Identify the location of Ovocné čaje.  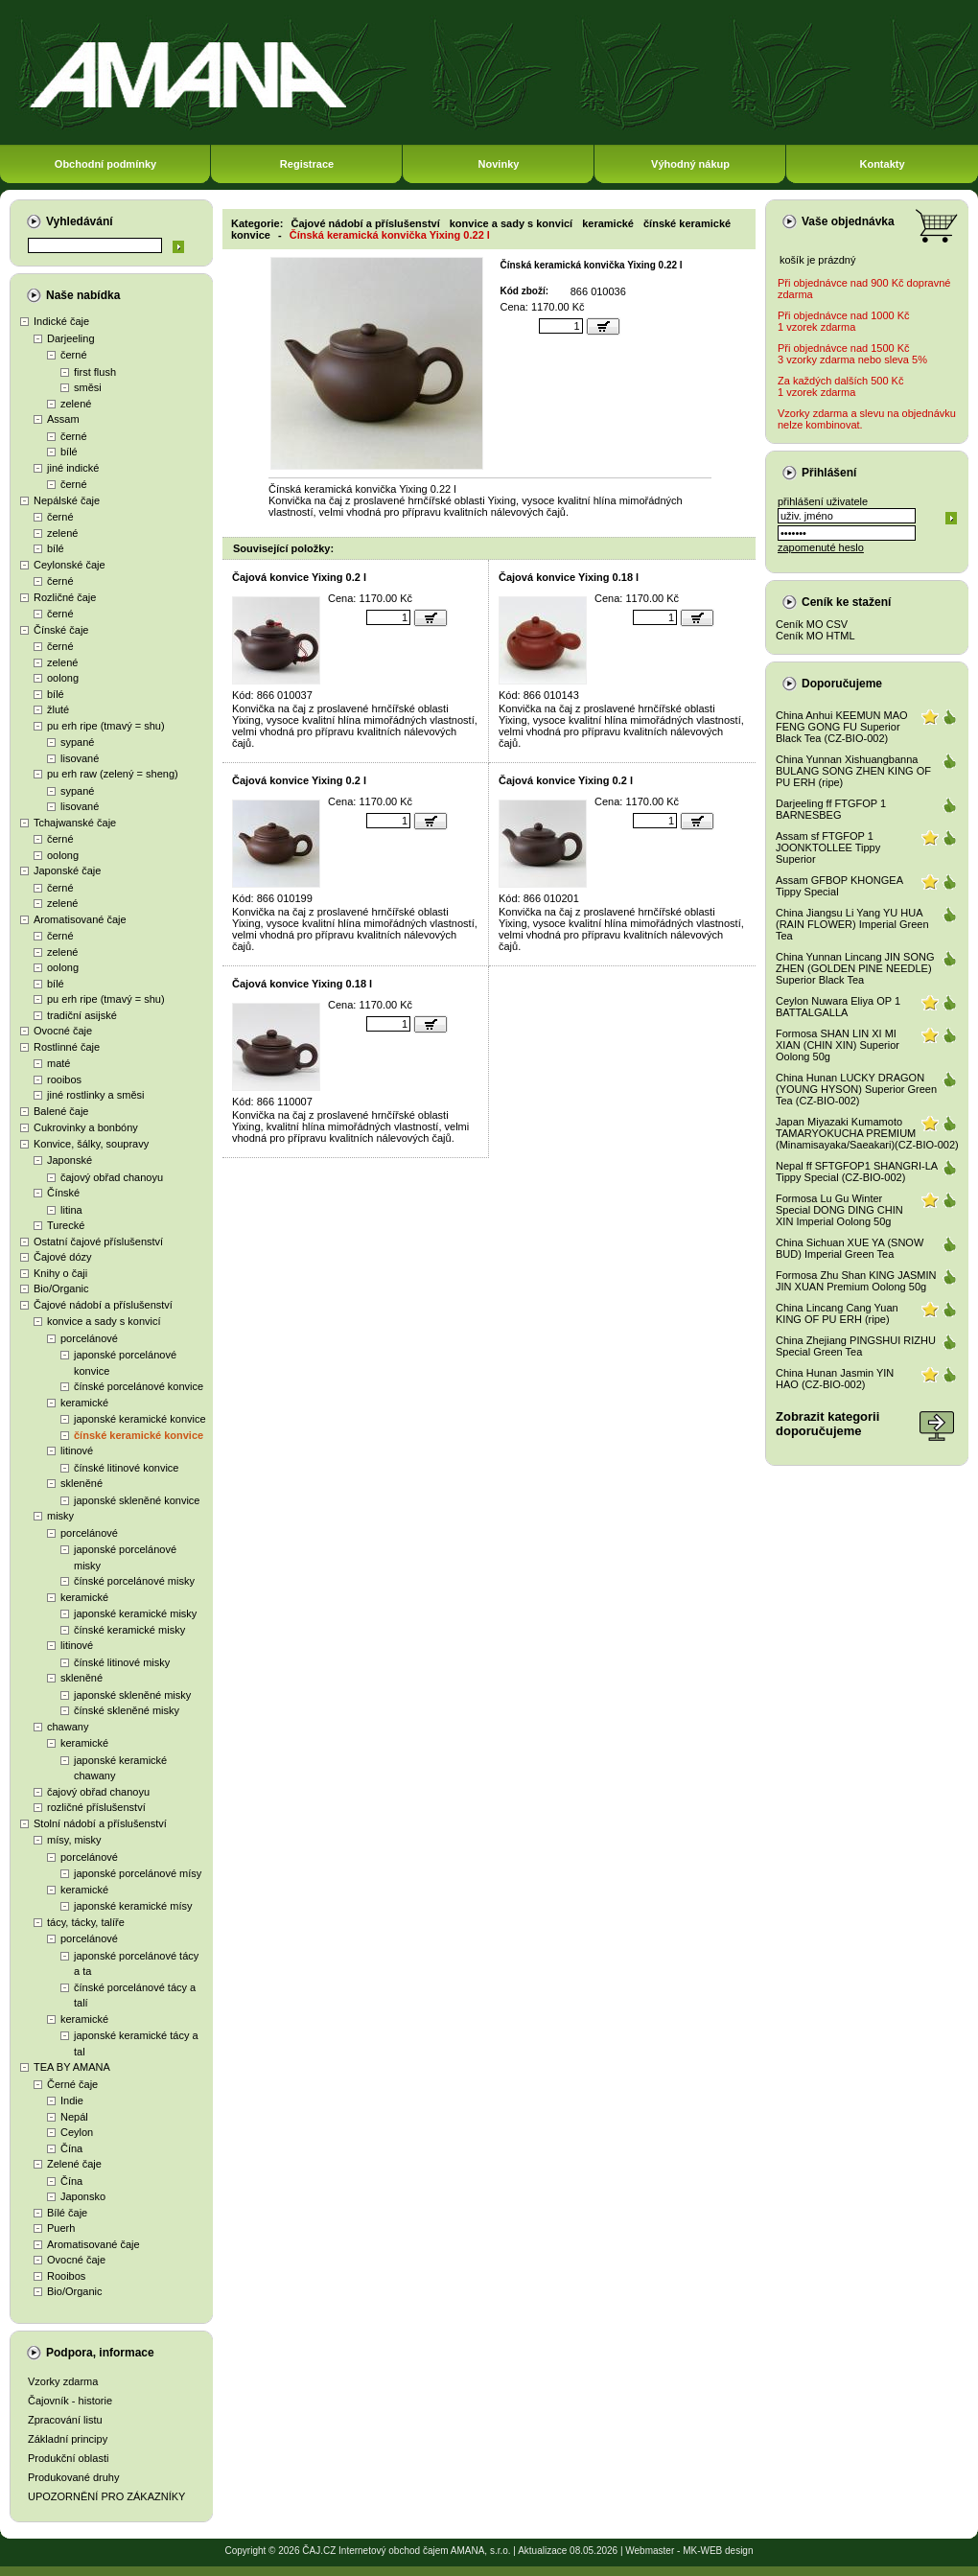
(63, 1030).